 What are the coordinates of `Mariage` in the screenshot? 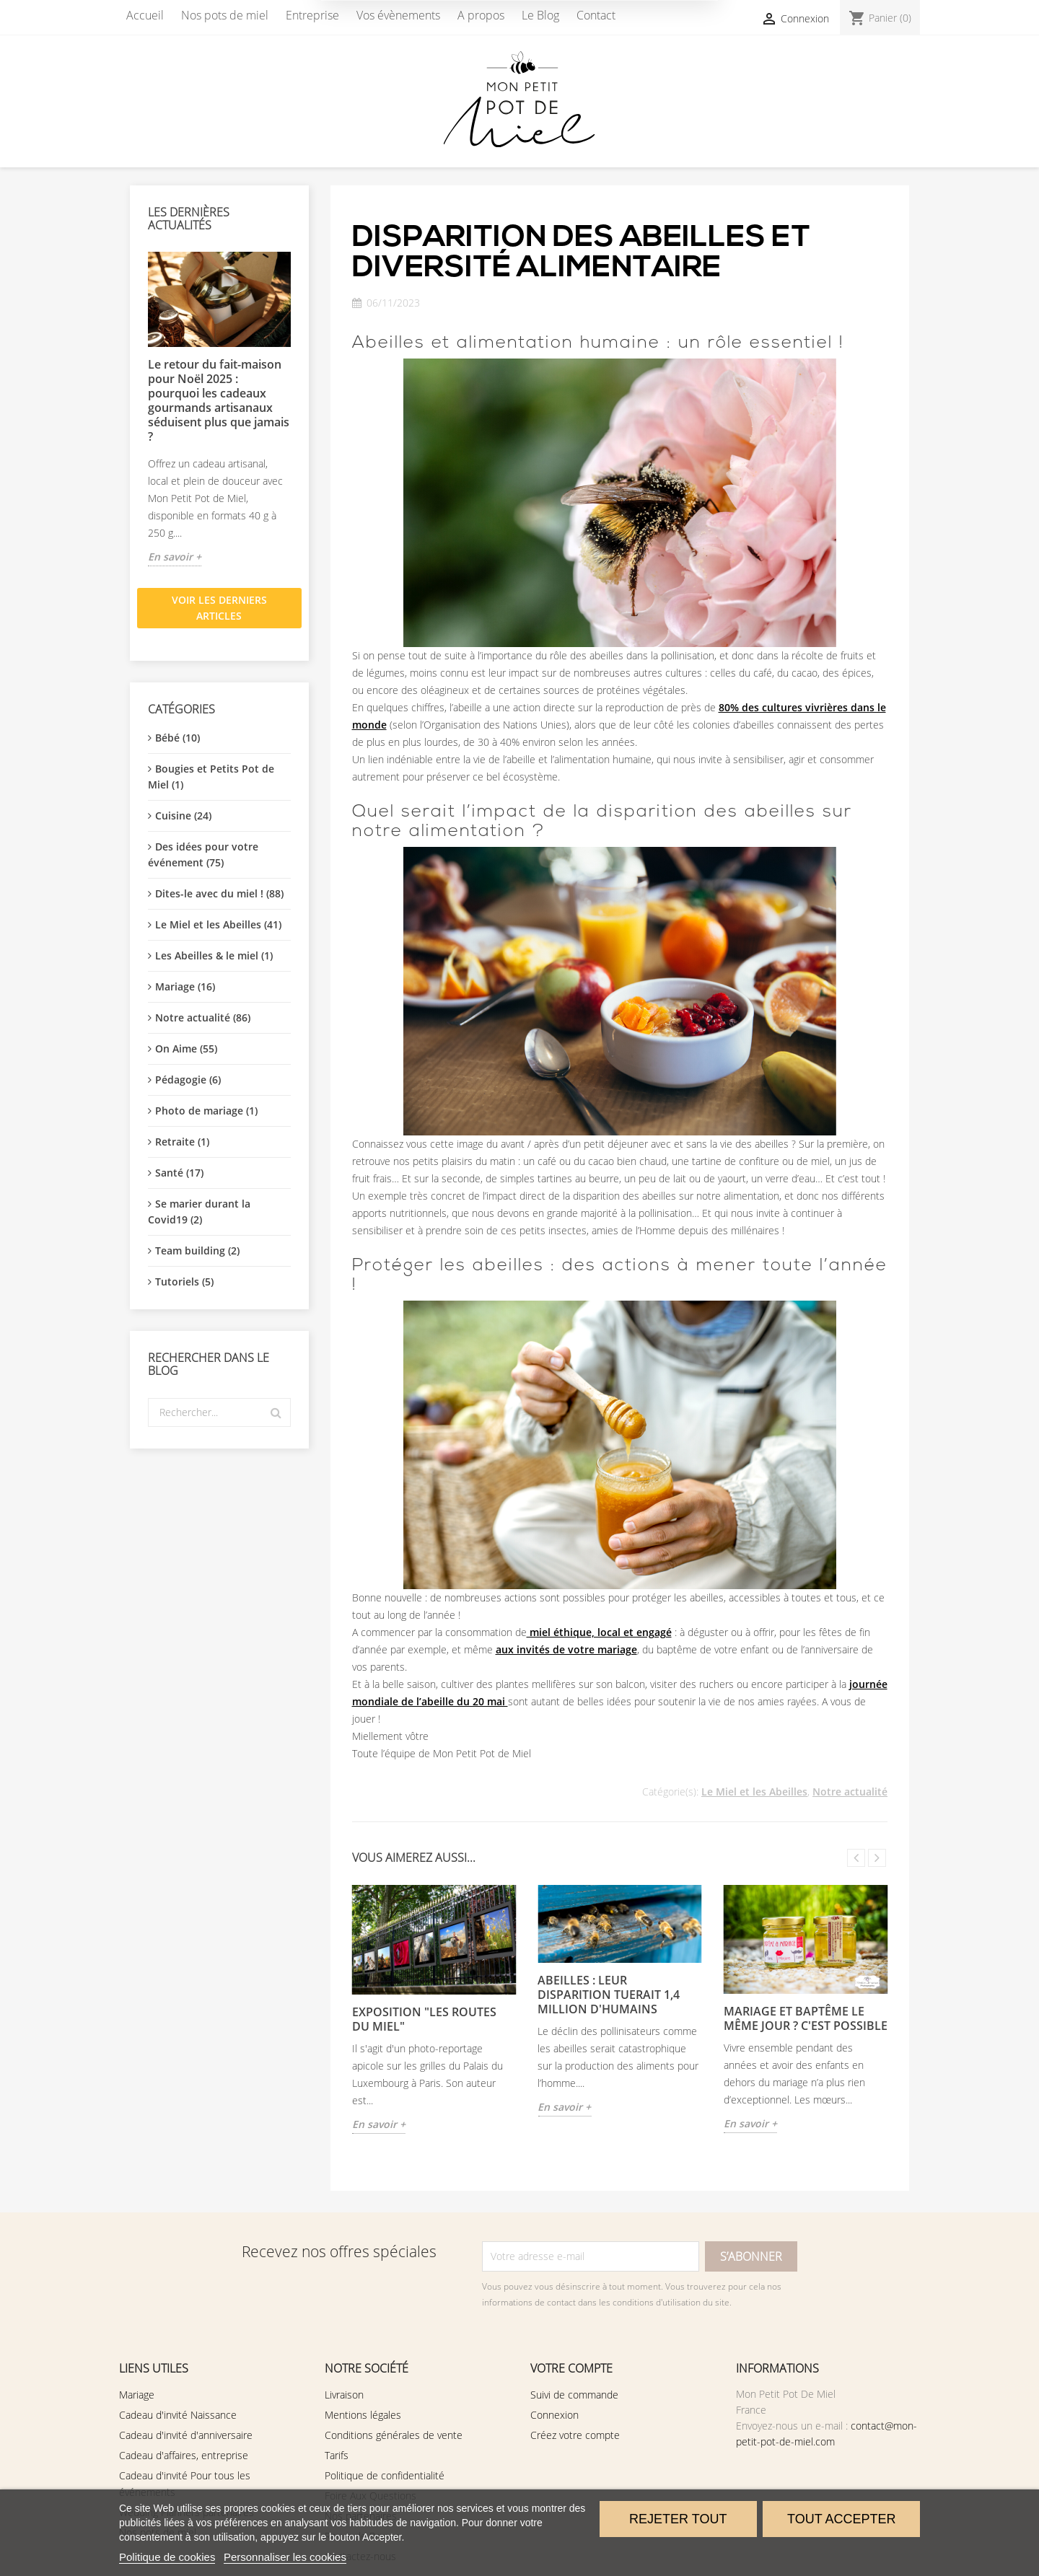 It's located at (136, 2394).